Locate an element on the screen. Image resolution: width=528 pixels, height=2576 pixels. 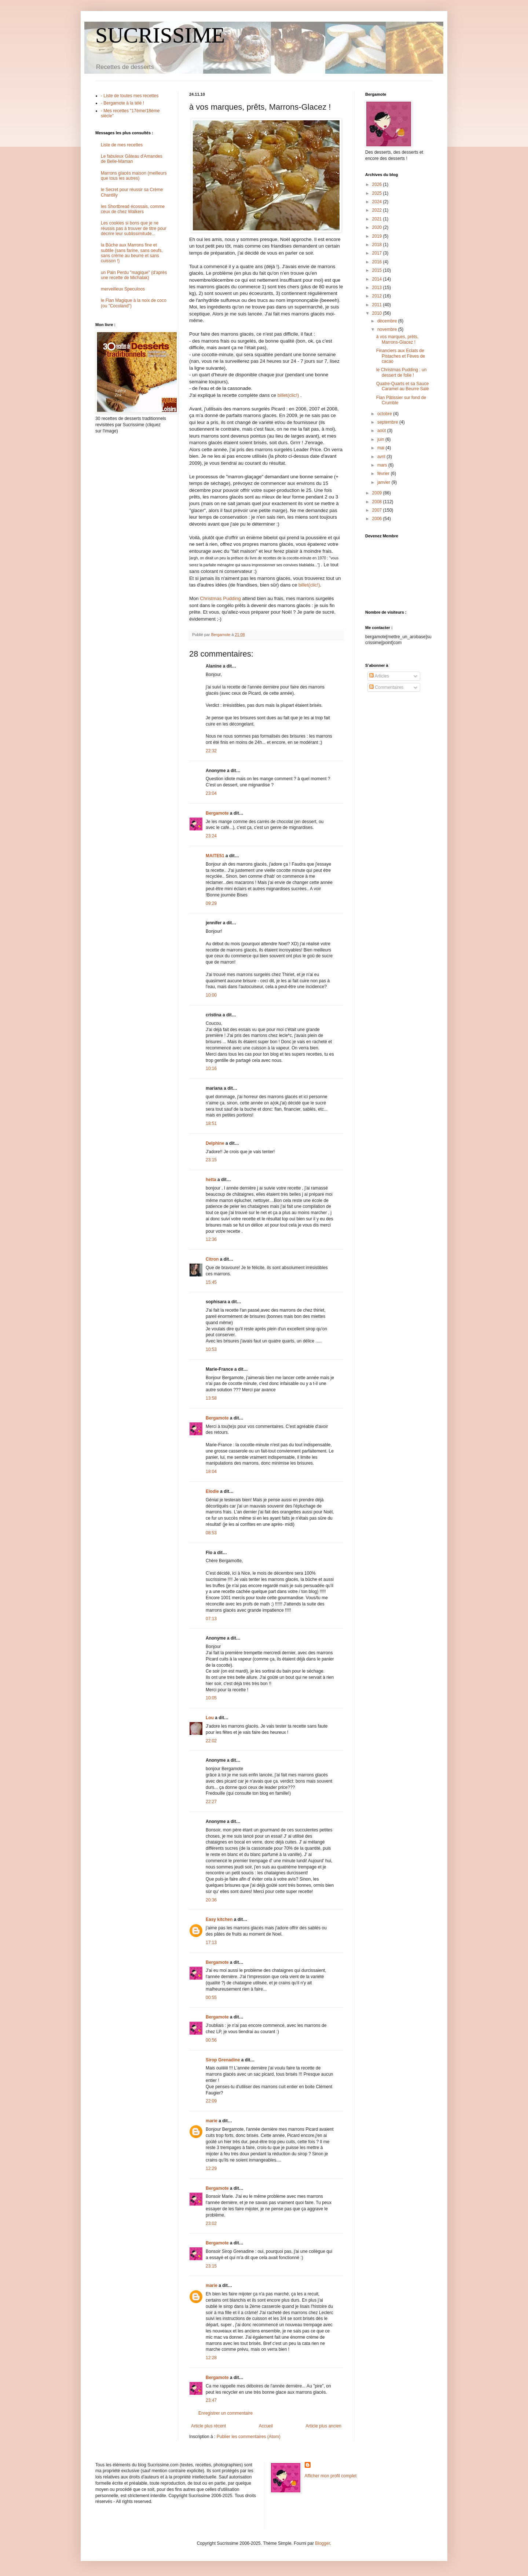
2024 is located at coordinates (377, 201).